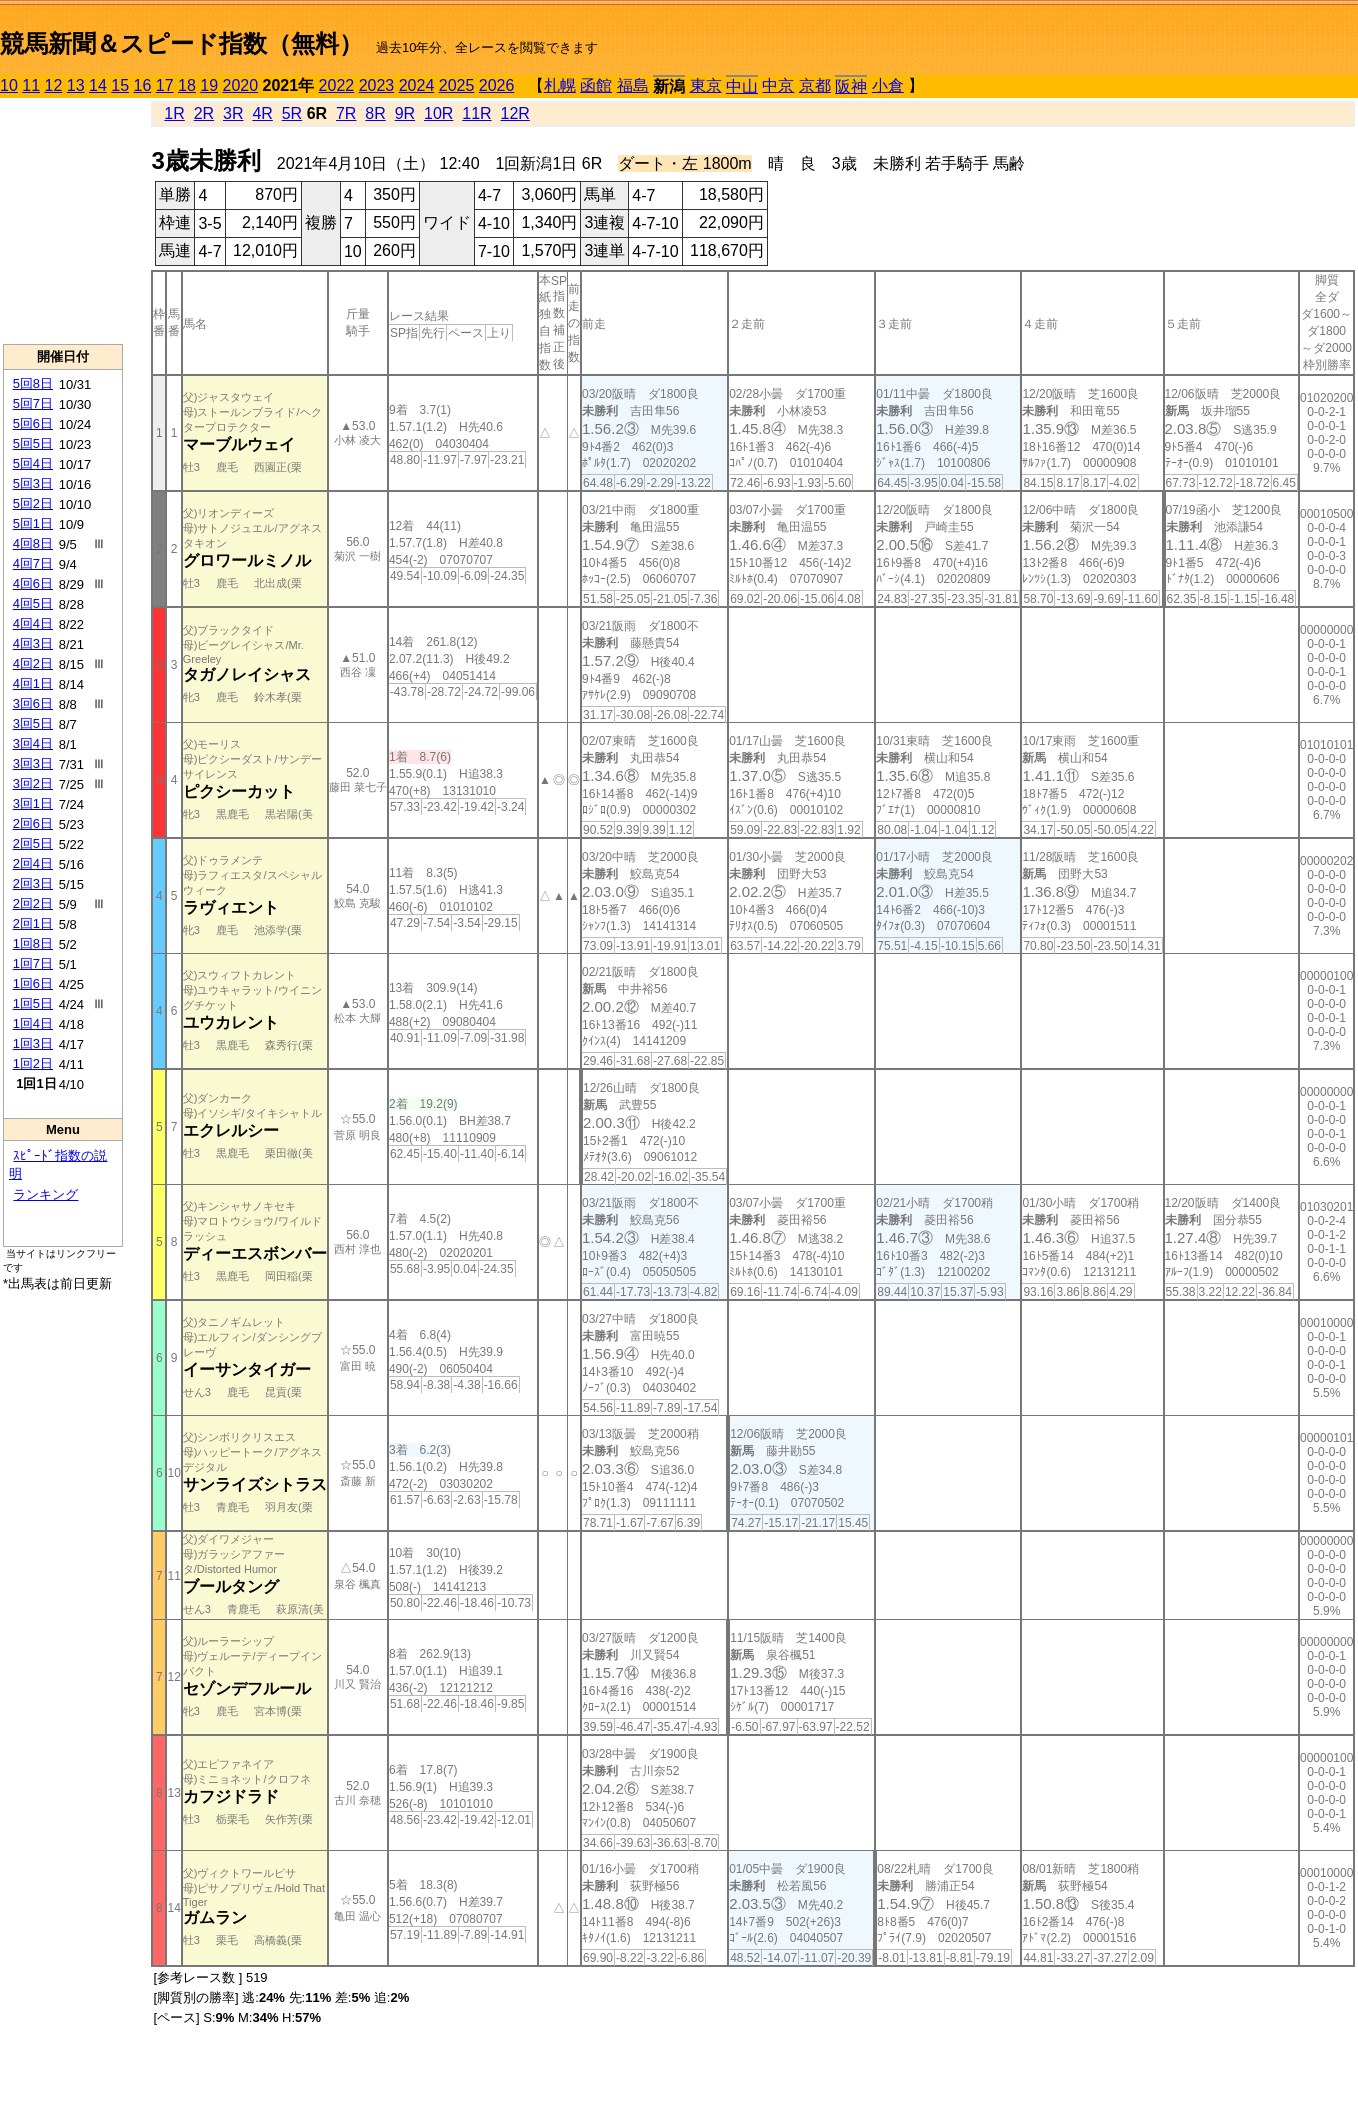 Image resolution: width=1358 pixels, height=2110 pixels. What do you see at coordinates (515, 113) in the screenshot?
I see `12R` at bounding box center [515, 113].